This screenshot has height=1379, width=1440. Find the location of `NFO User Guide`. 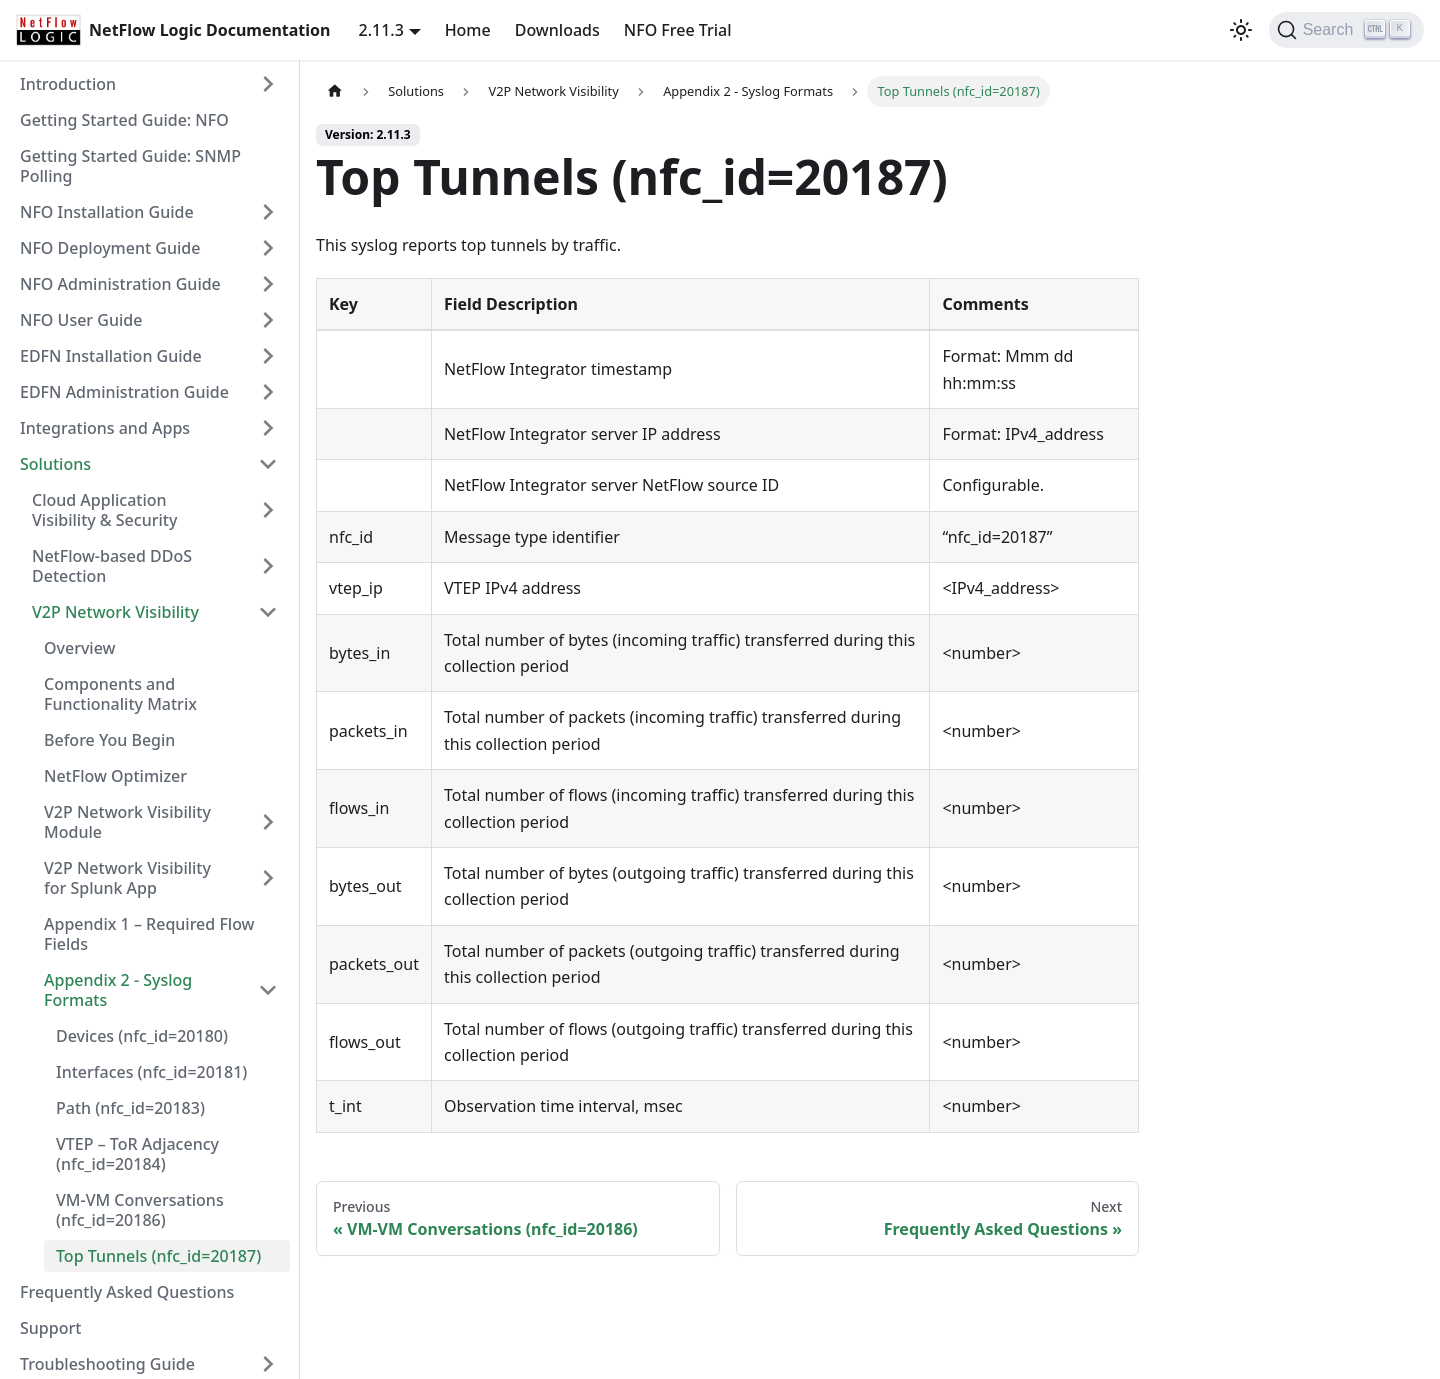

NFO User Guide is located at coordinates (81, 320).